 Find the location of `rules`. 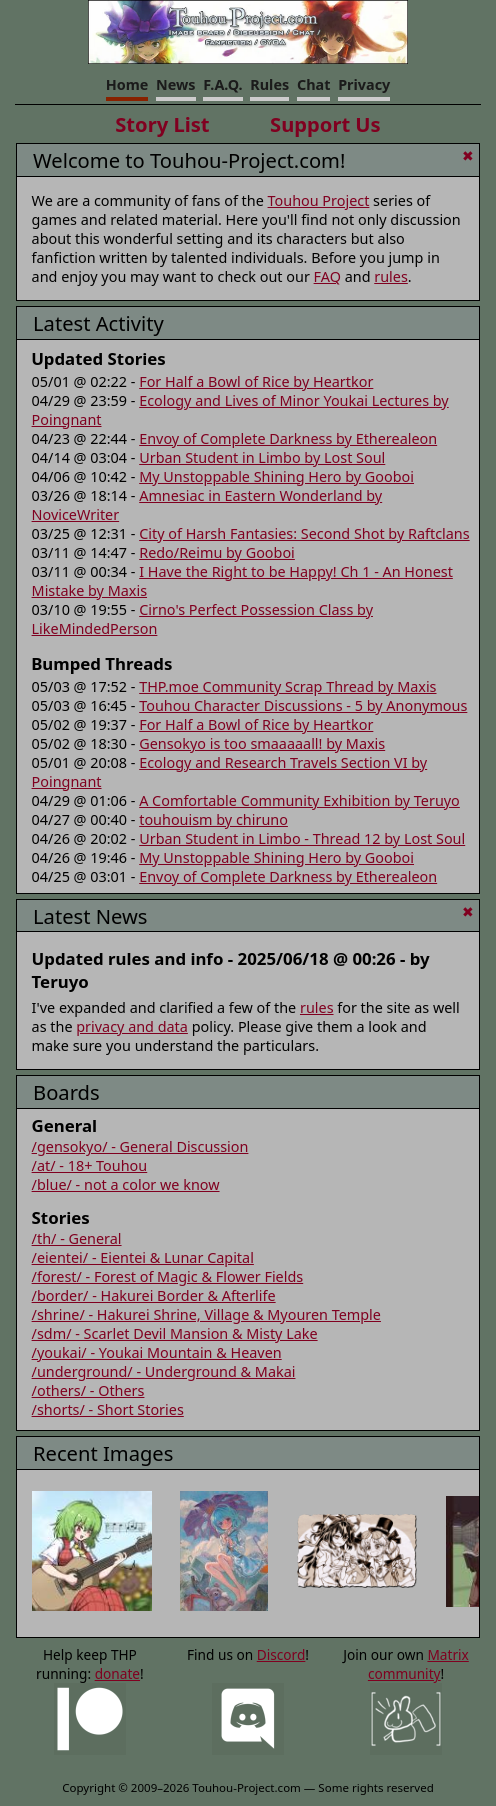

rules is located at coordinates (391, 276).